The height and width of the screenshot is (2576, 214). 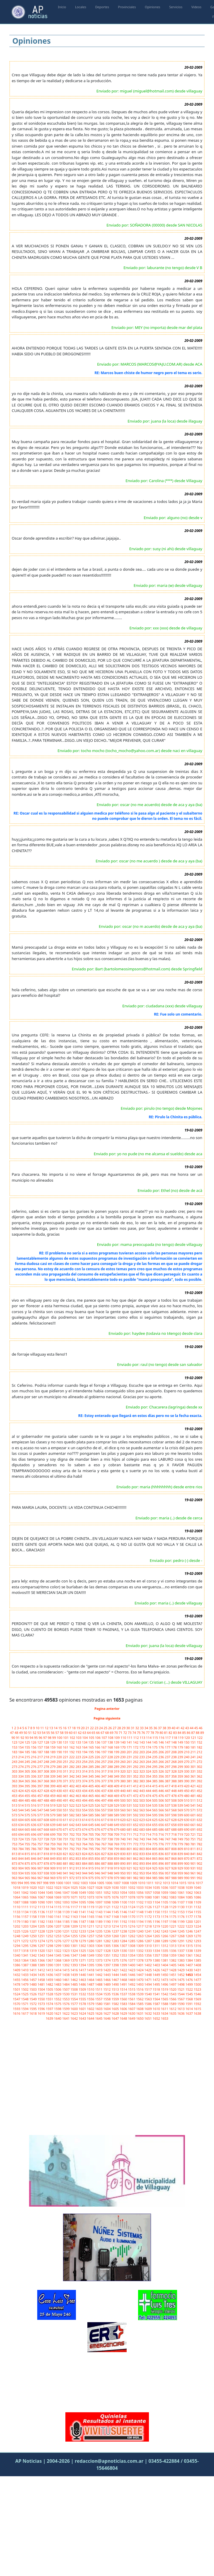 I want to click on 1424, so click(x=140, y=1970).